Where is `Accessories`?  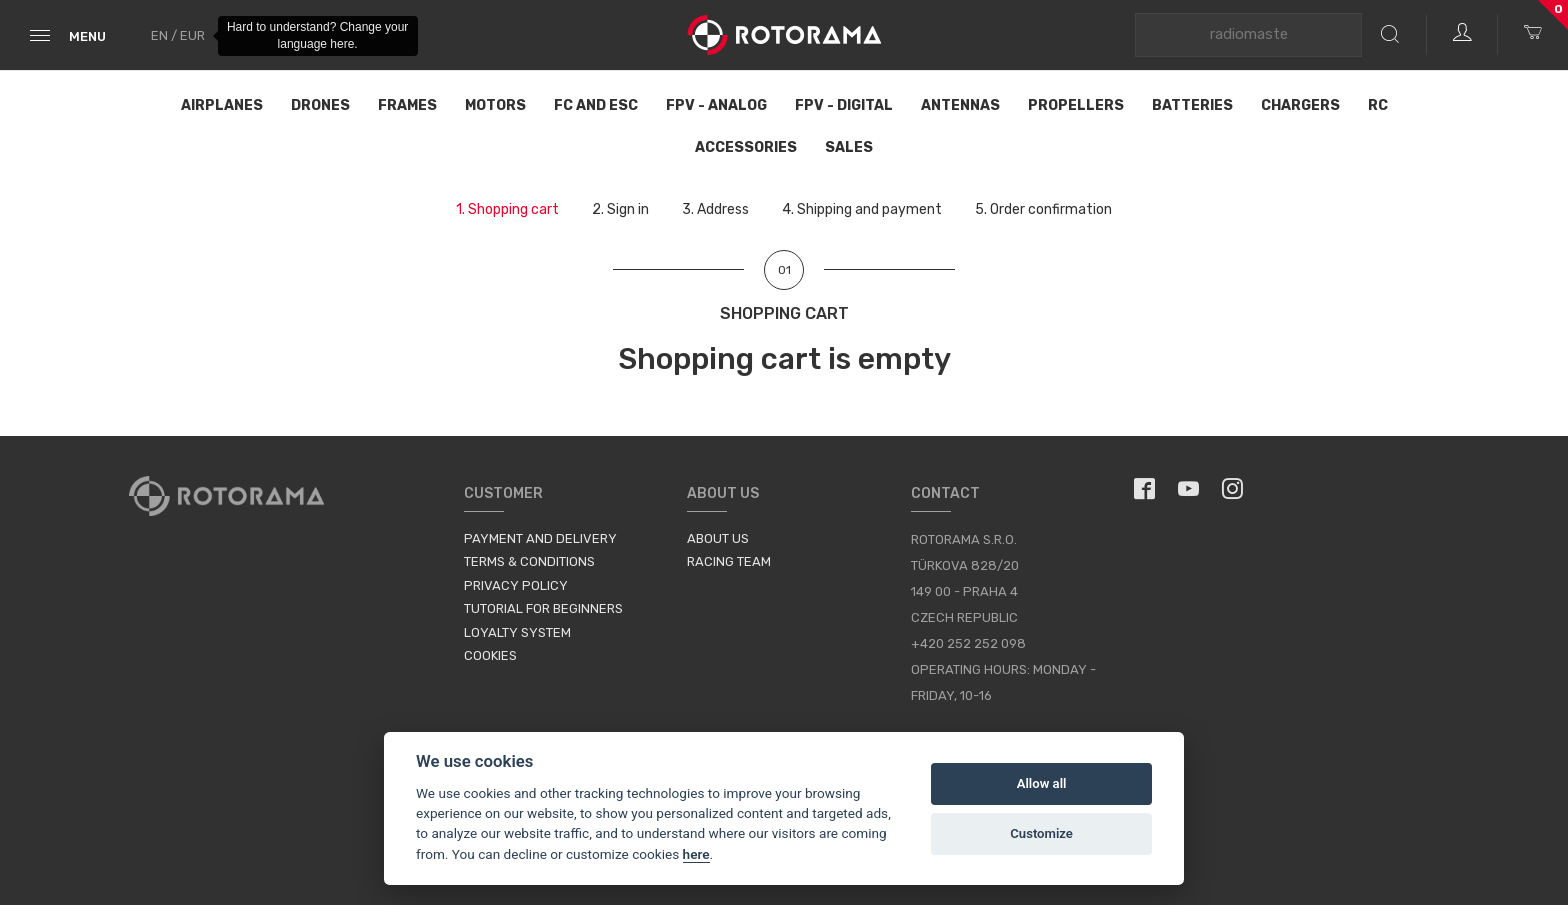 Accessories is located at coordinates (746, 147).